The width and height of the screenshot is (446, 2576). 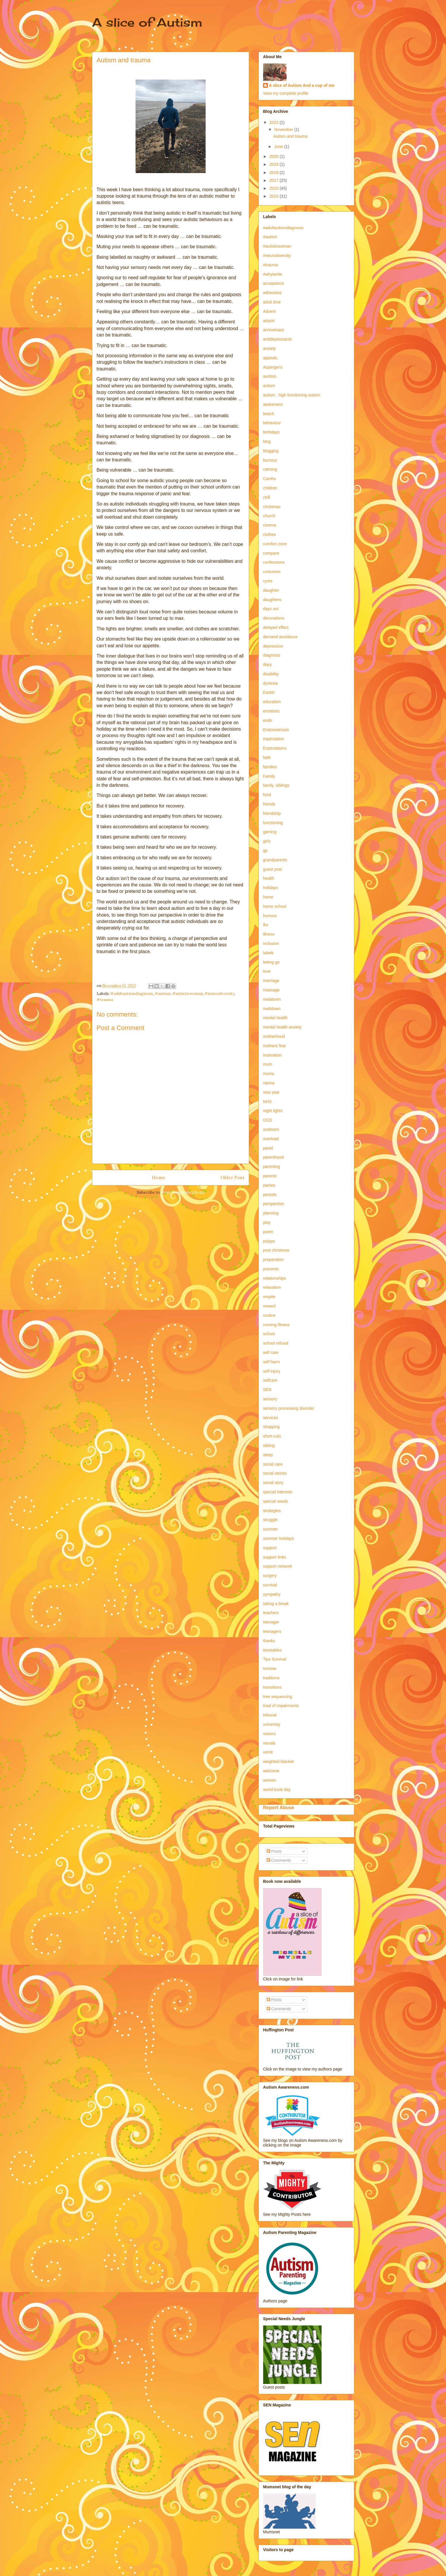 What do you see at coordinates (270, 469) in the screenshot?
I see `calming` at bounding box center [270, 469].